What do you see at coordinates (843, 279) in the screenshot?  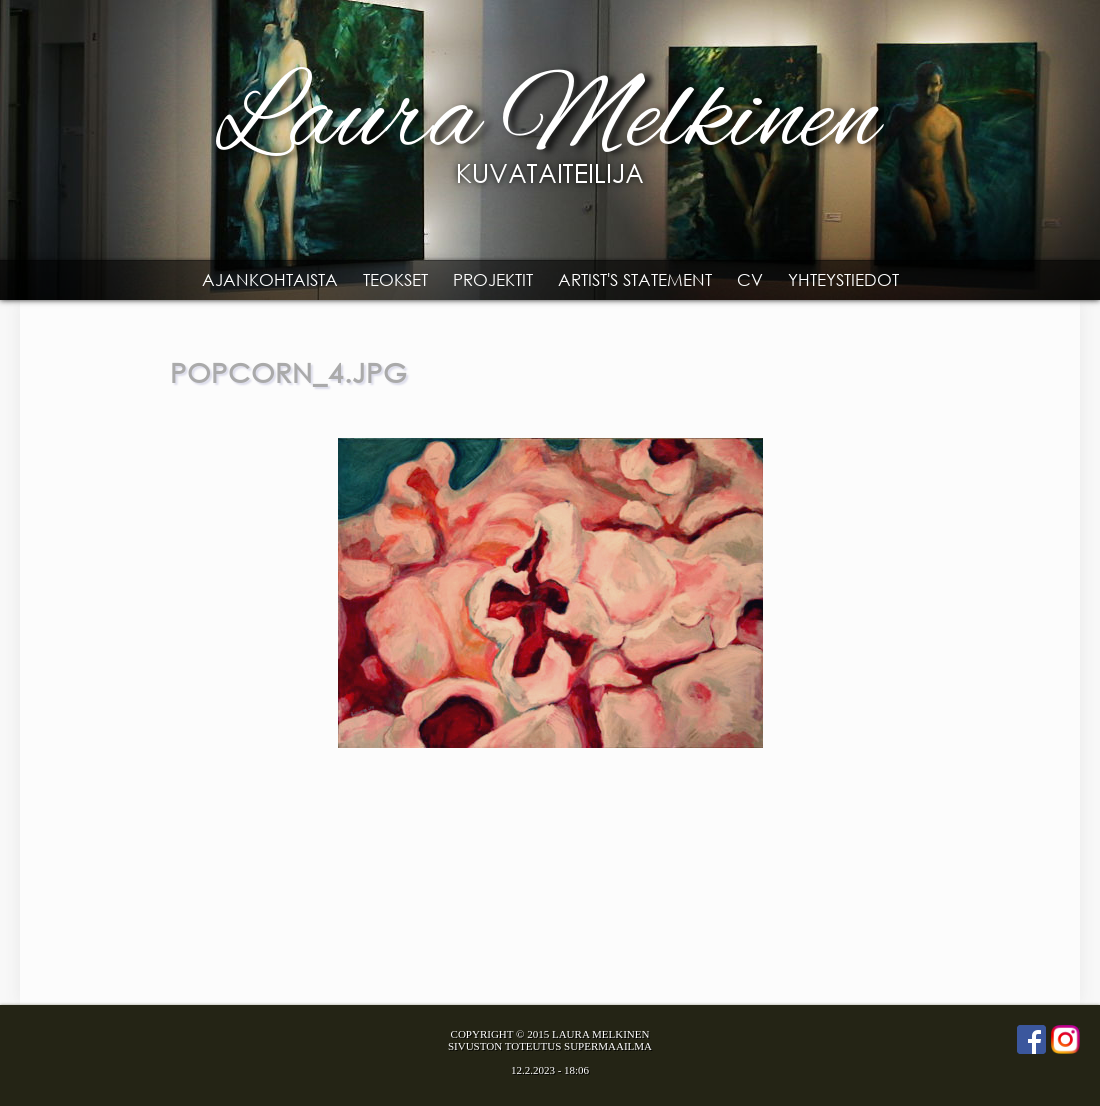 I see `Yhteystiedot` at bounding box center [843, 279].